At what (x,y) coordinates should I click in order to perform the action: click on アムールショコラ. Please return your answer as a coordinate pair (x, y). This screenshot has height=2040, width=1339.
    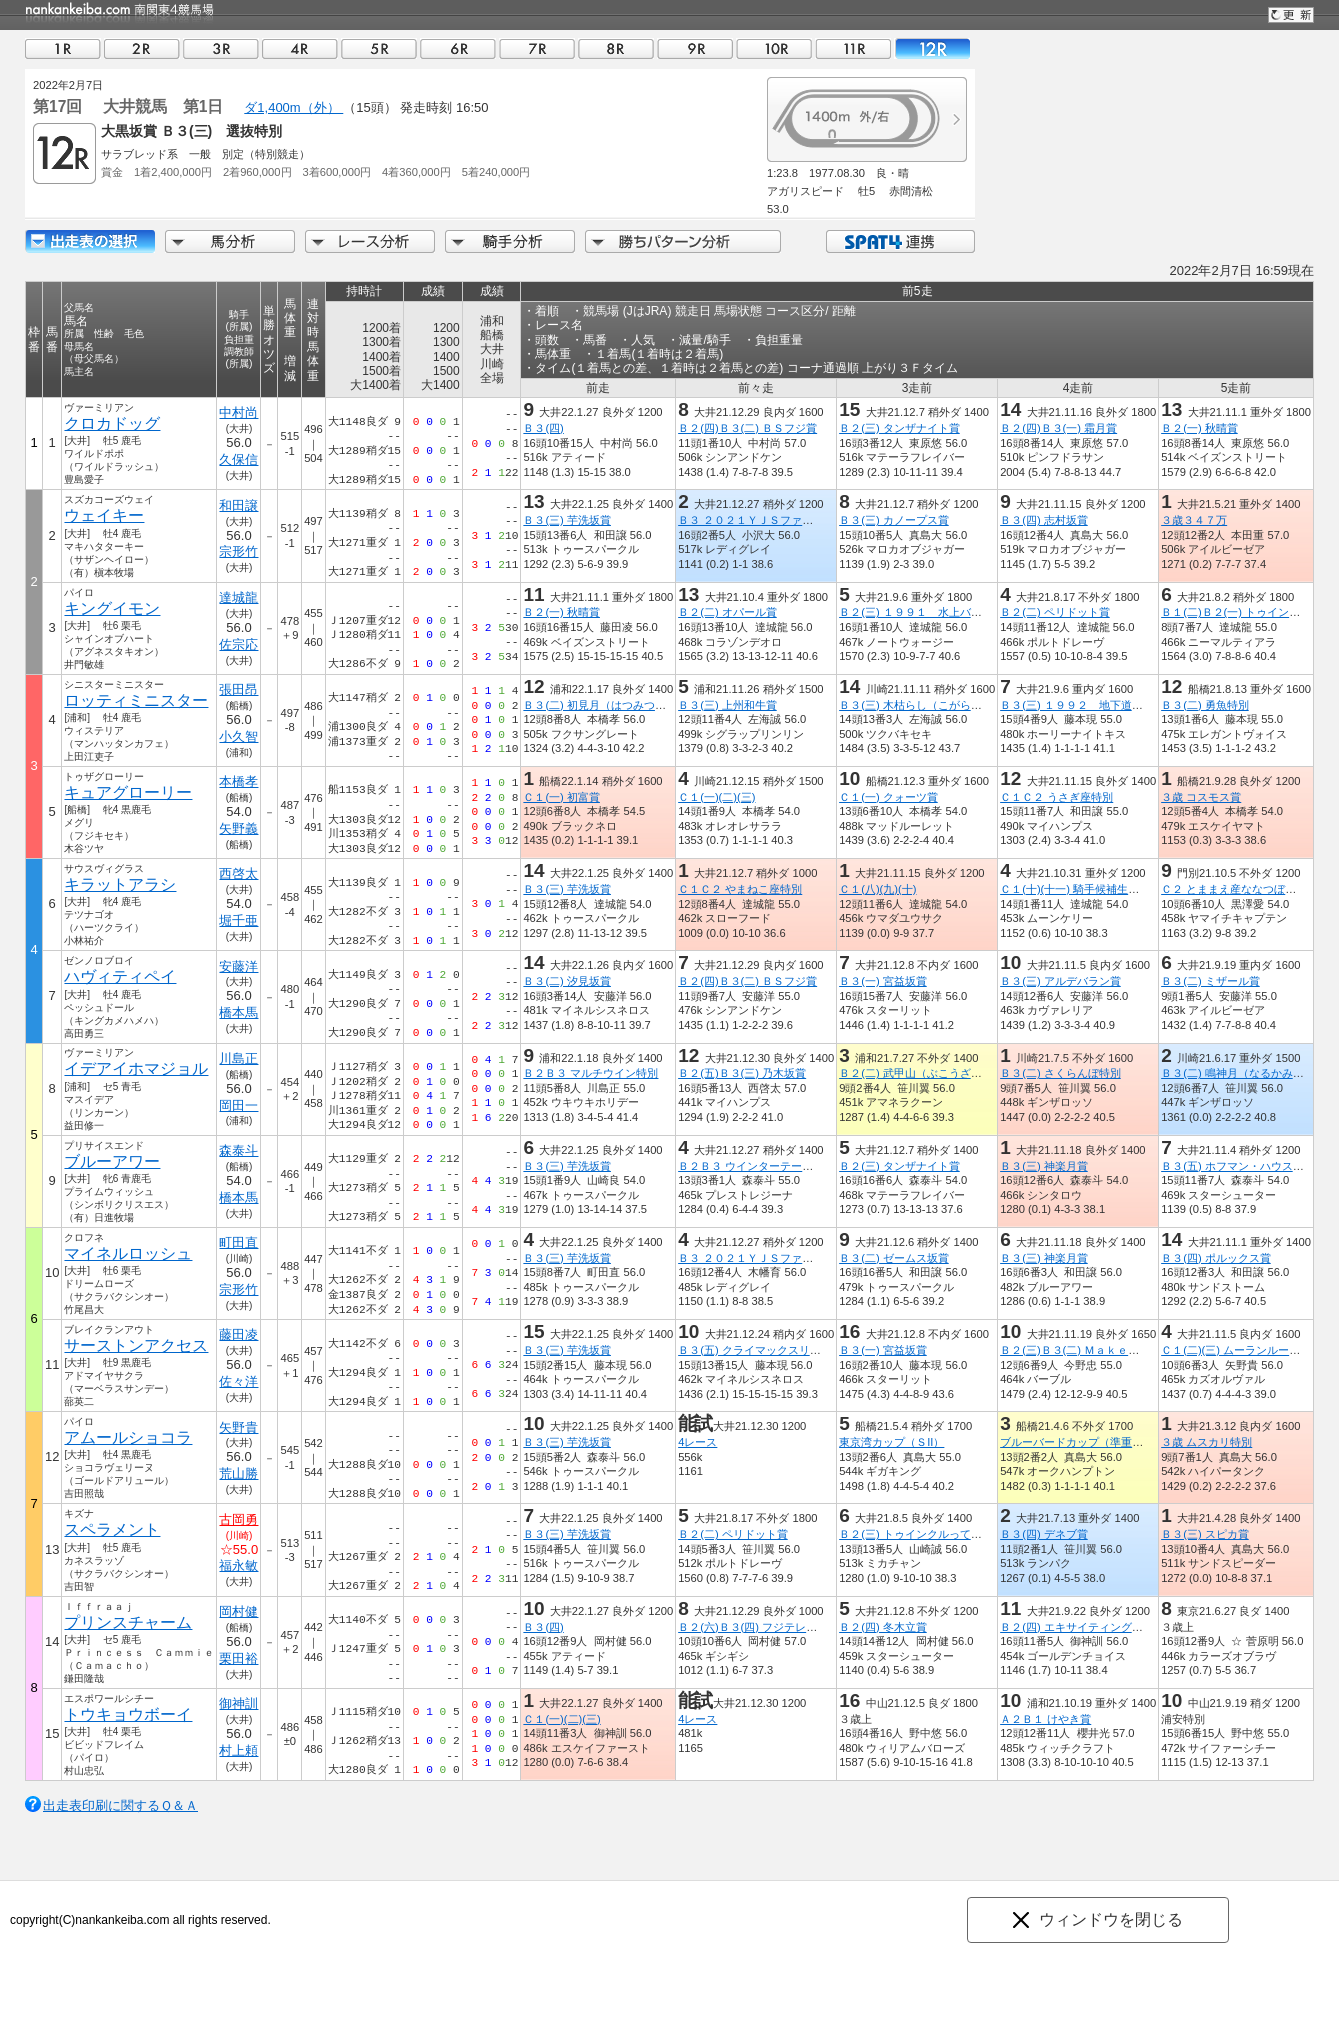
    Looking at the image, I should click on (128, 1437).